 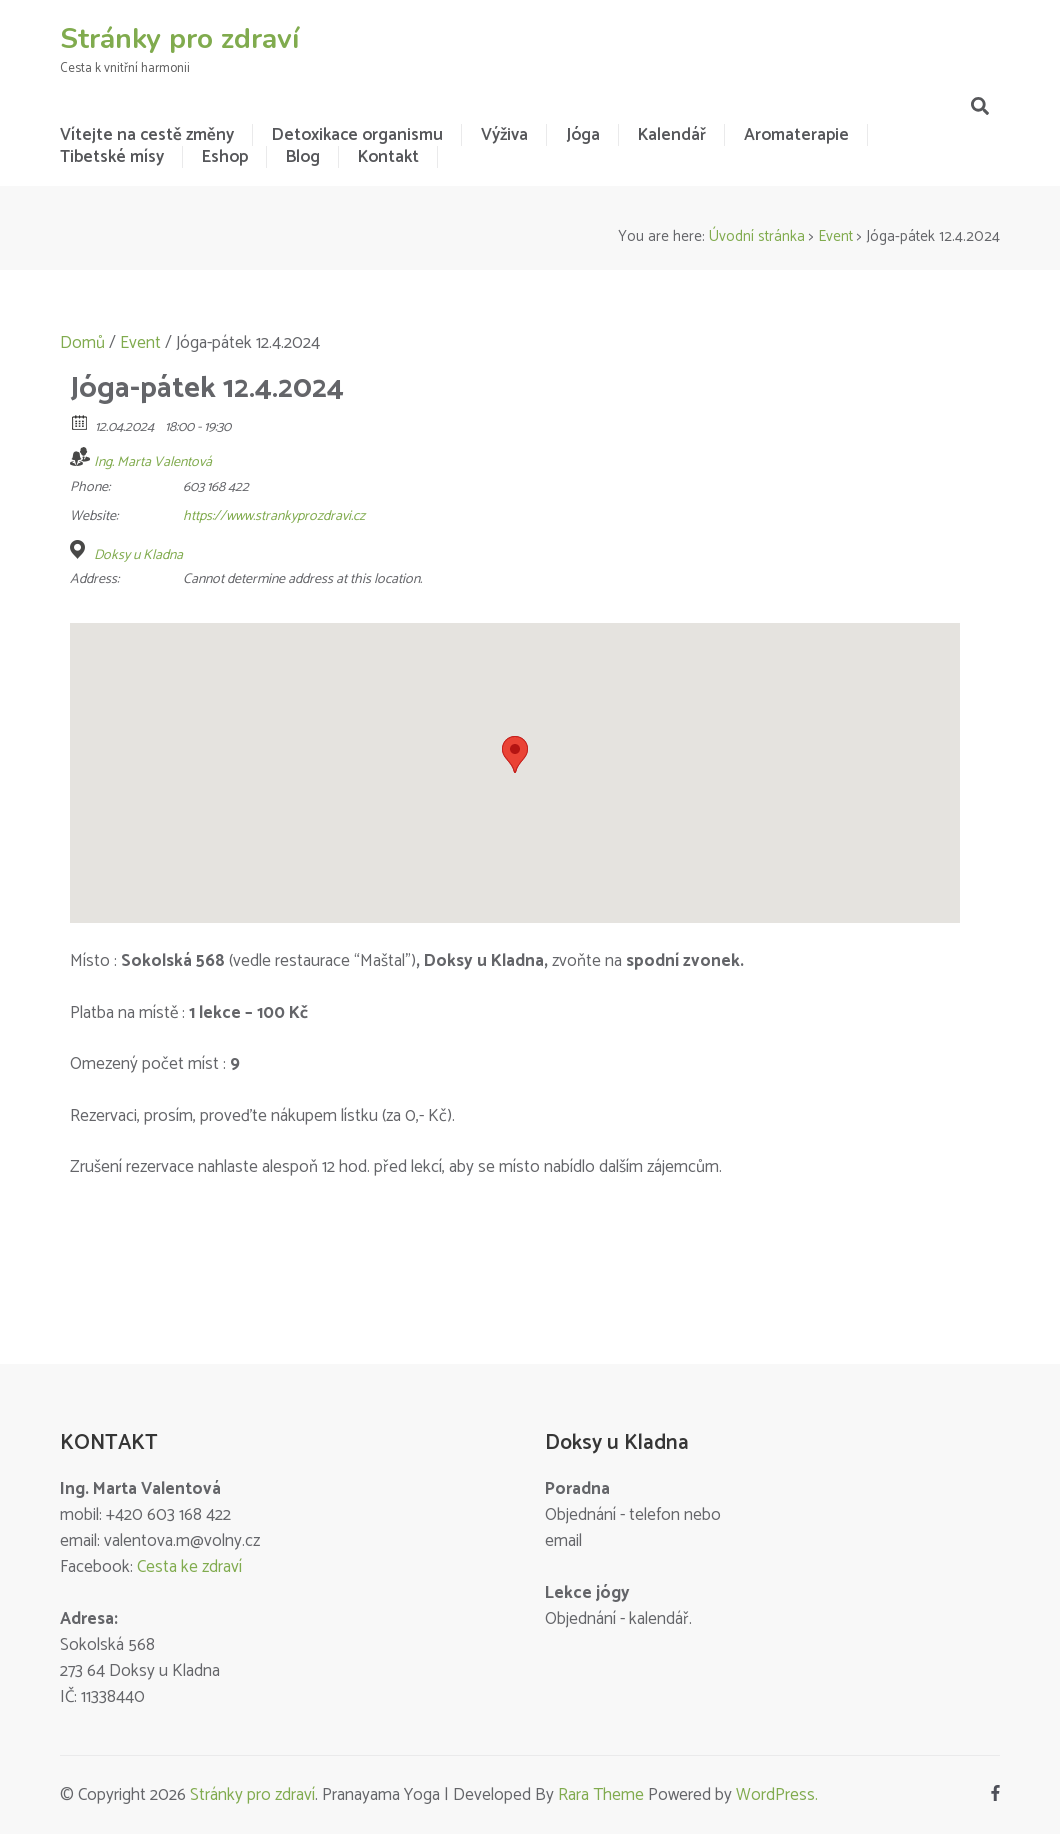 What do you see at coordinates (112, 157) in the screenshot?
I see `Tibetské mísy` at bounding box center [112, 157].